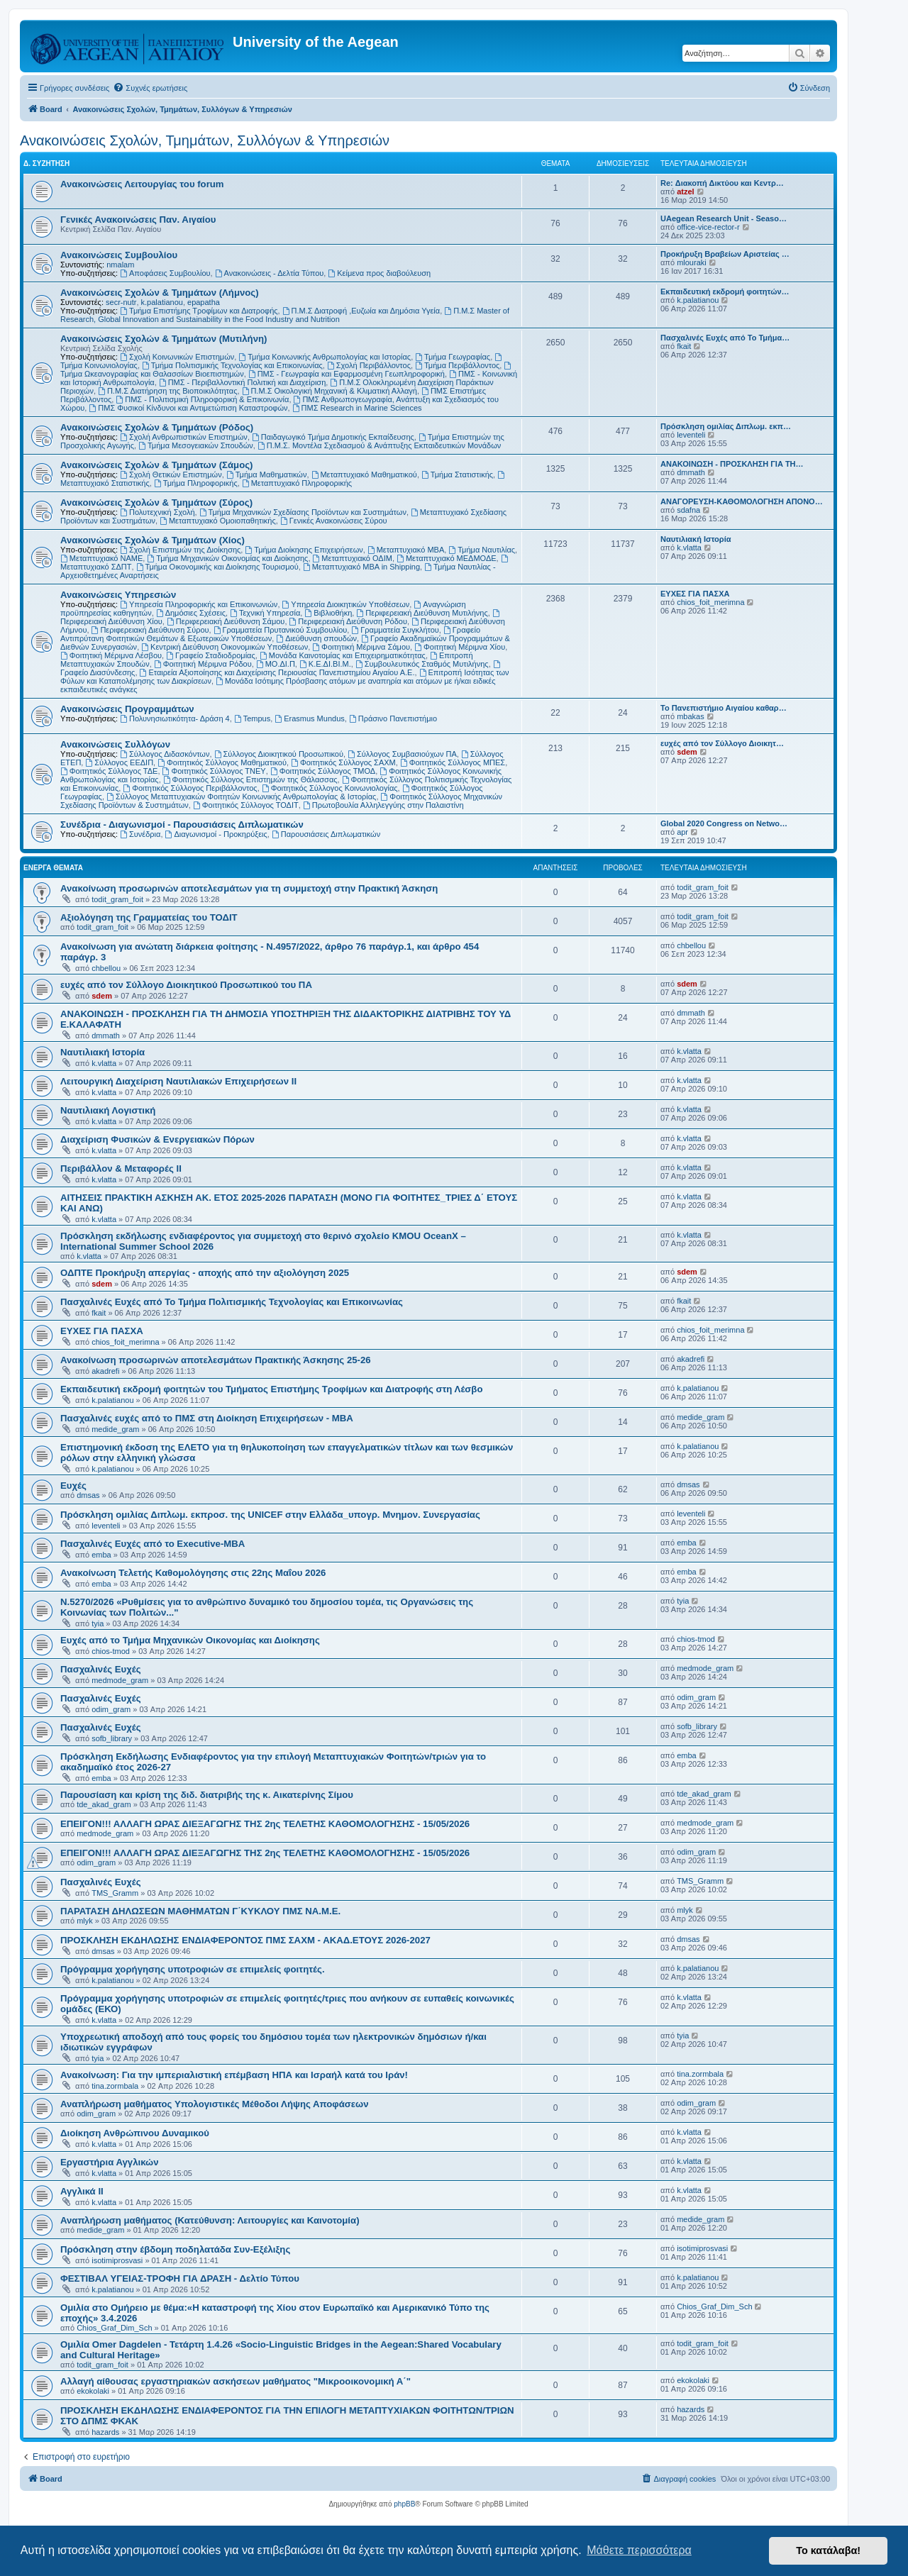  Describe the element at coordinates (100, 1669) in the screenshot. I see `Πασχαλινές Ευχές` at that location.